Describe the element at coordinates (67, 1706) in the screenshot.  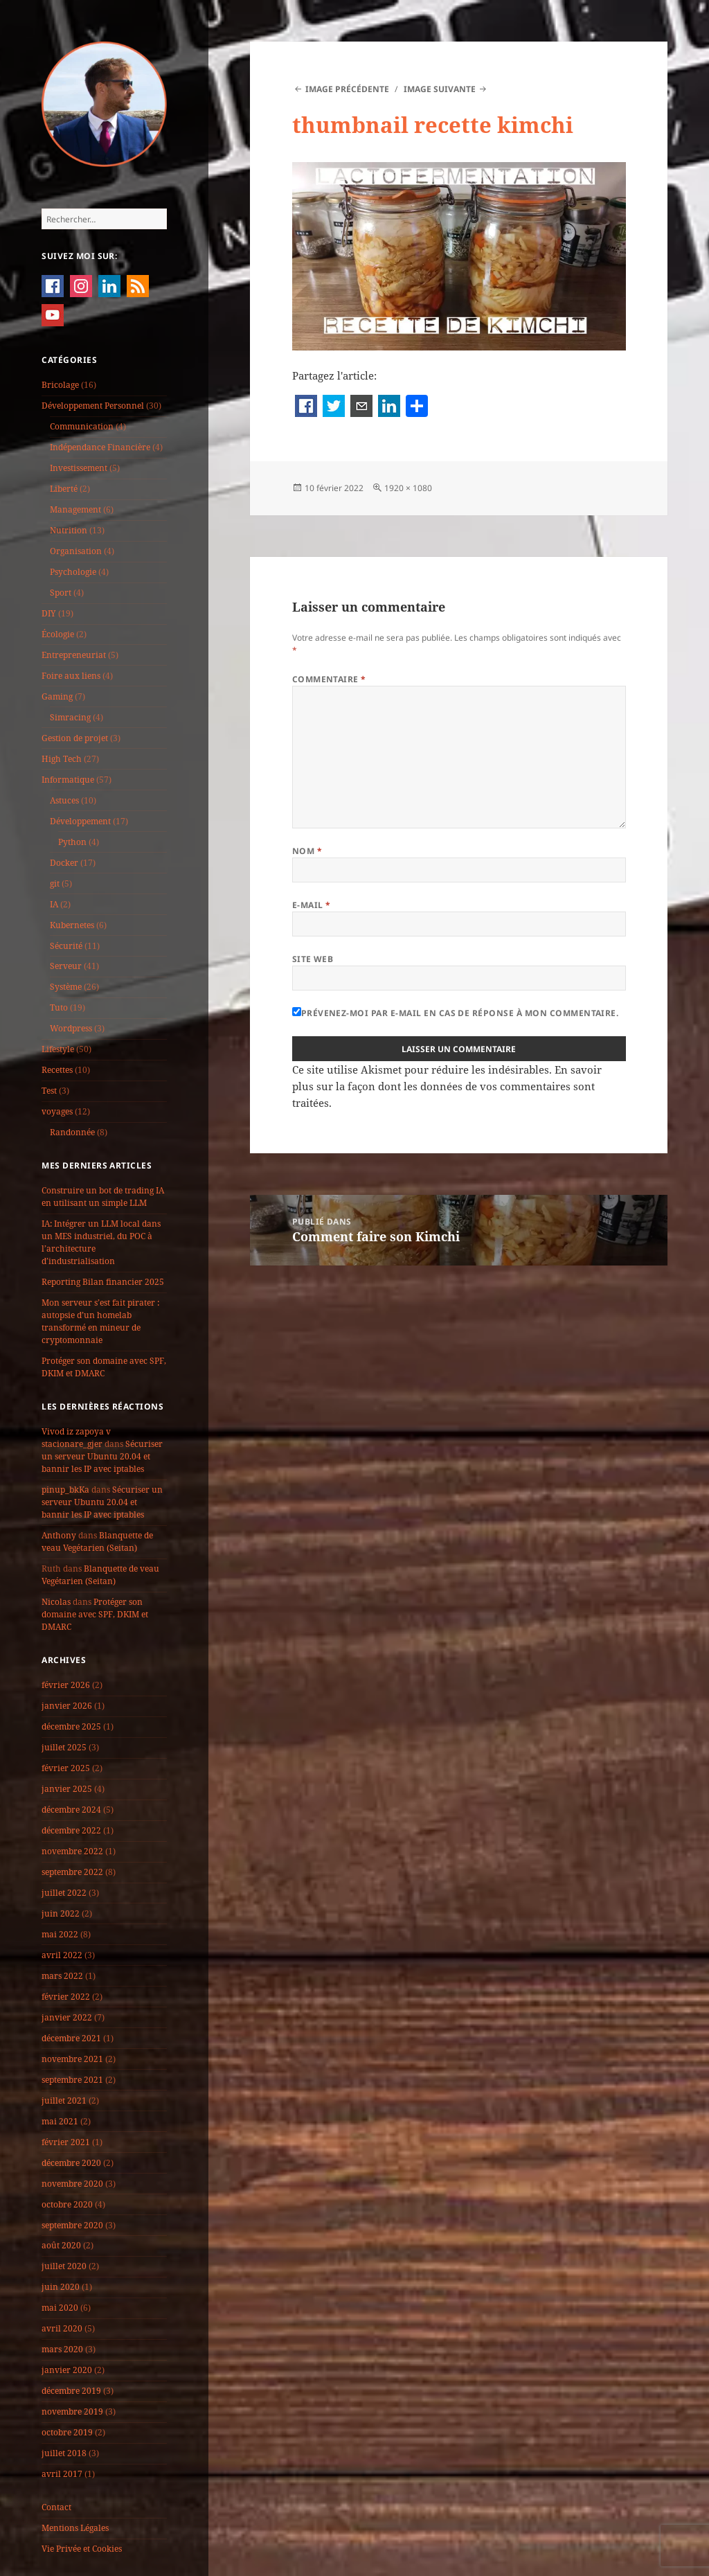
I see `janvier 2026` at that location.